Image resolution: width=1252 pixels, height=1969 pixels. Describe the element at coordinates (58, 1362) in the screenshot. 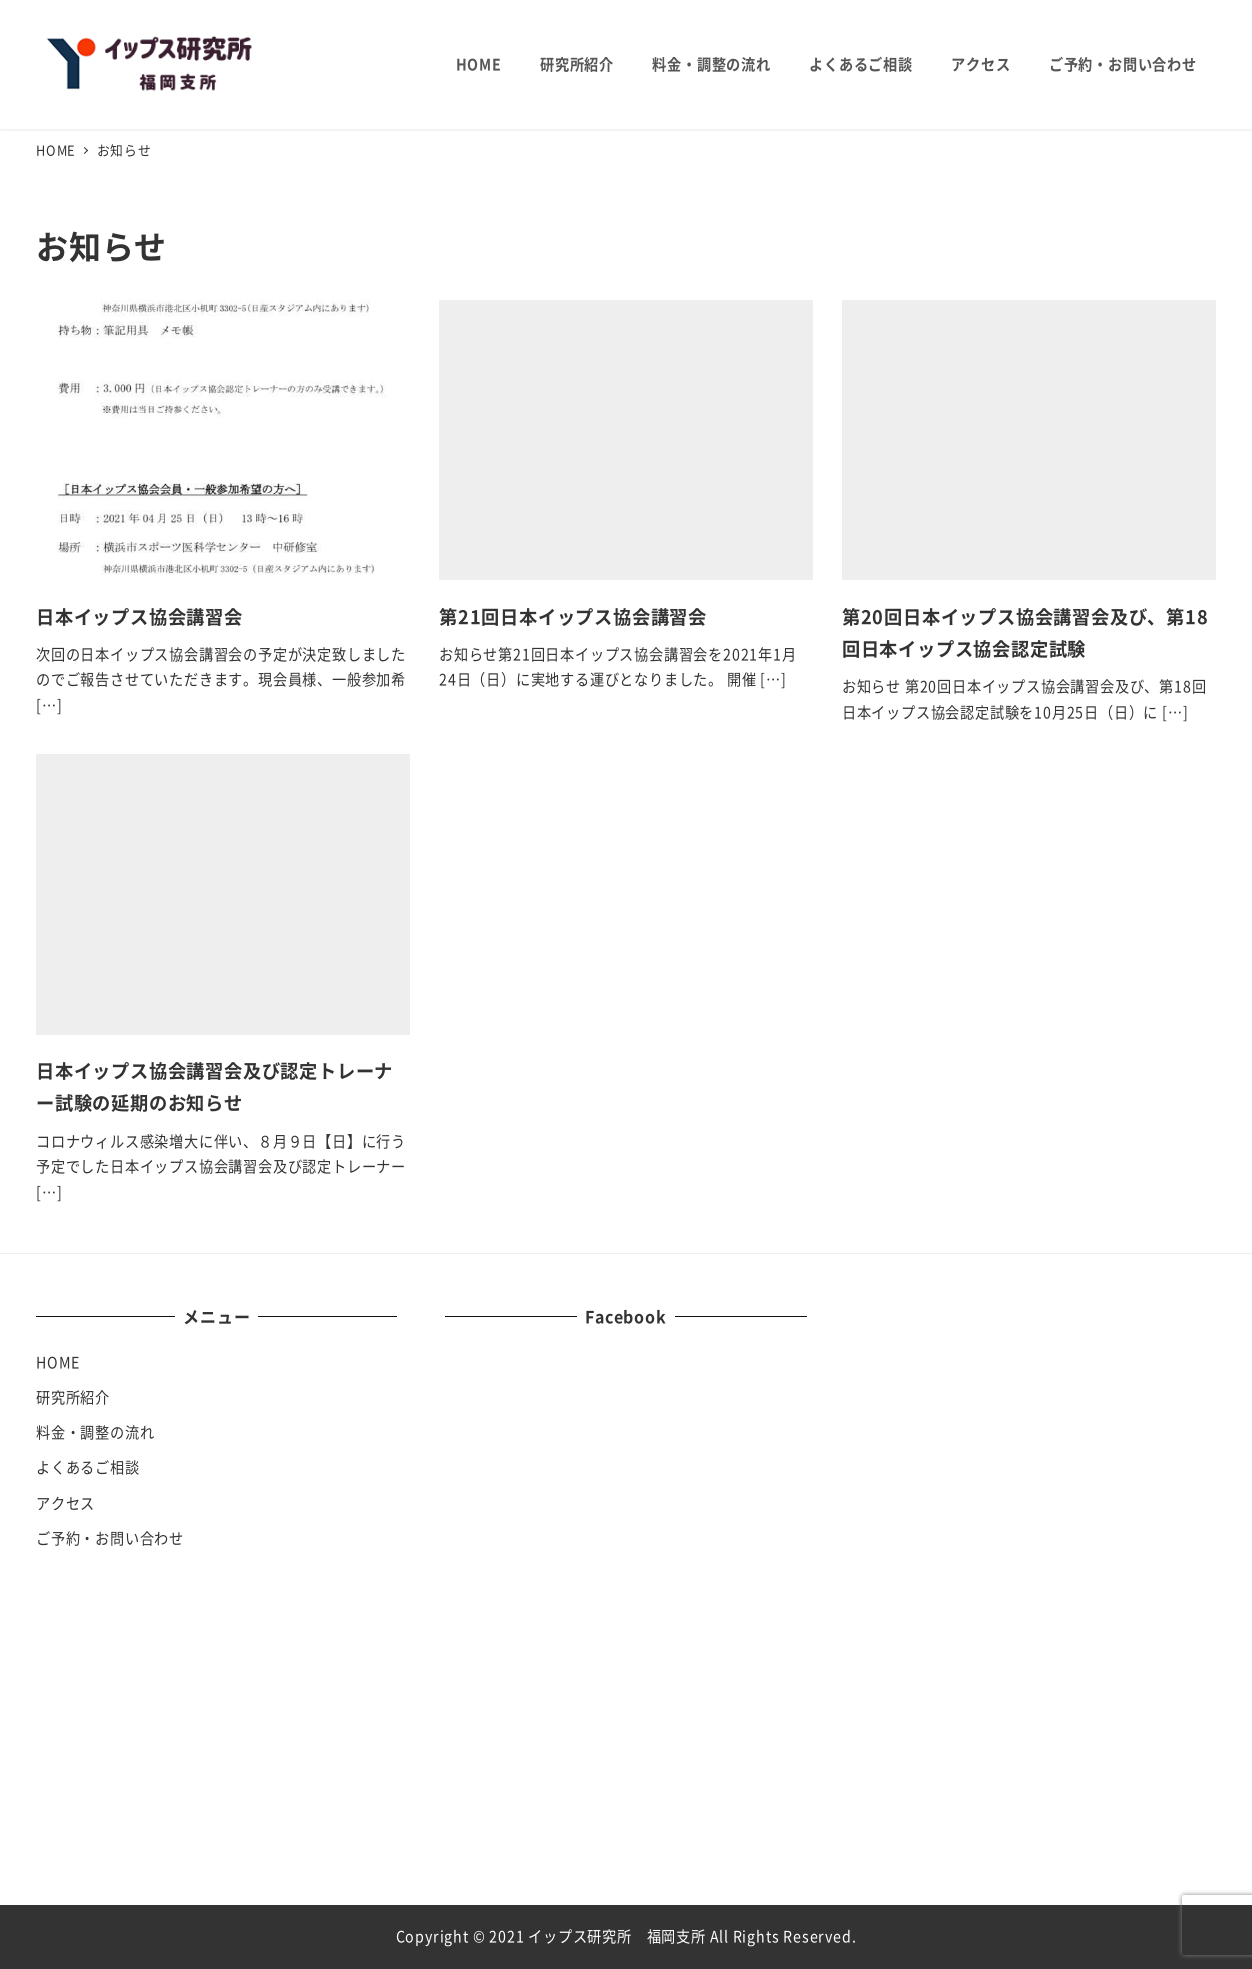

I see `HOME` at that location.